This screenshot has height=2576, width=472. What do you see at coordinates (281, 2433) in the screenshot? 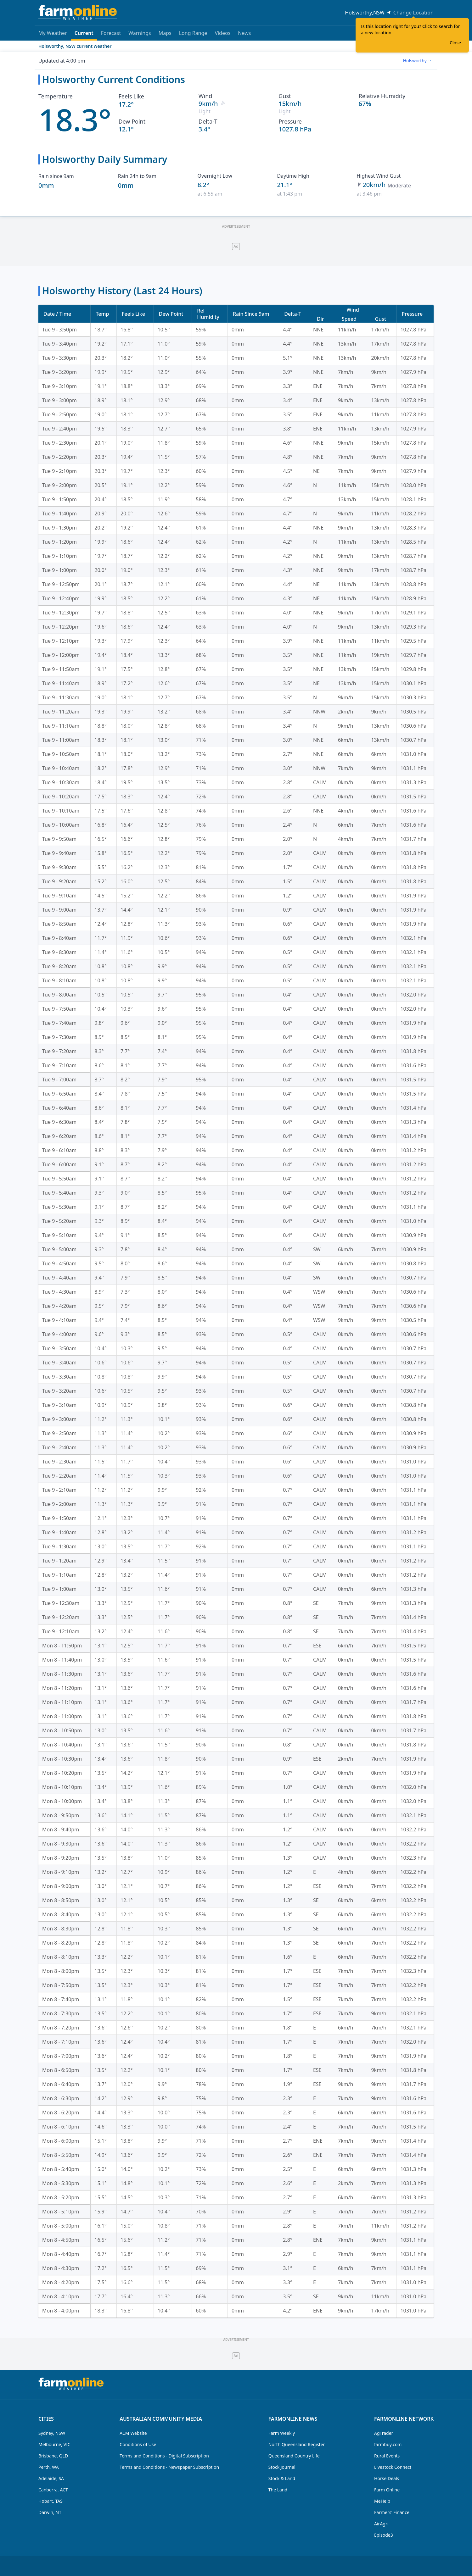
I see `Farm Weekly` at bounding box center [281, 2433].